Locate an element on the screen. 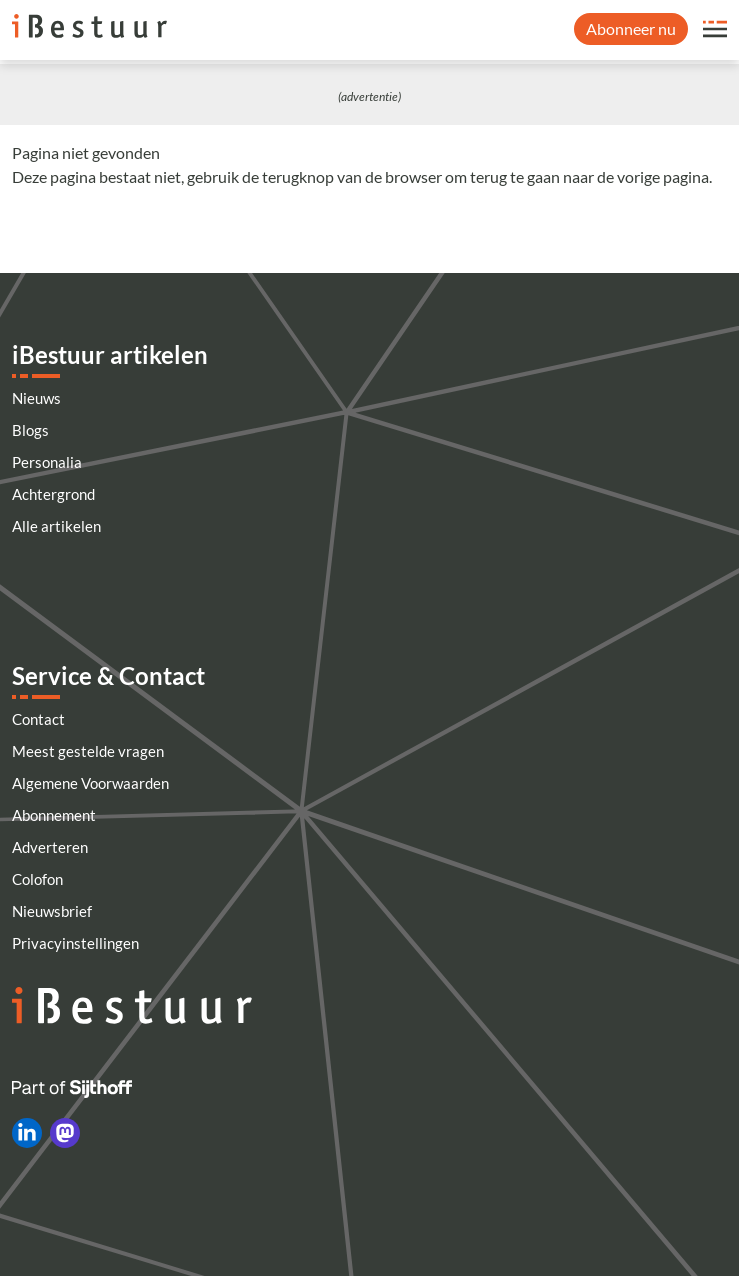 The height and width of the screenshot is (1276, 739). Nieuwsbrief is located at coordinates (52, 911).